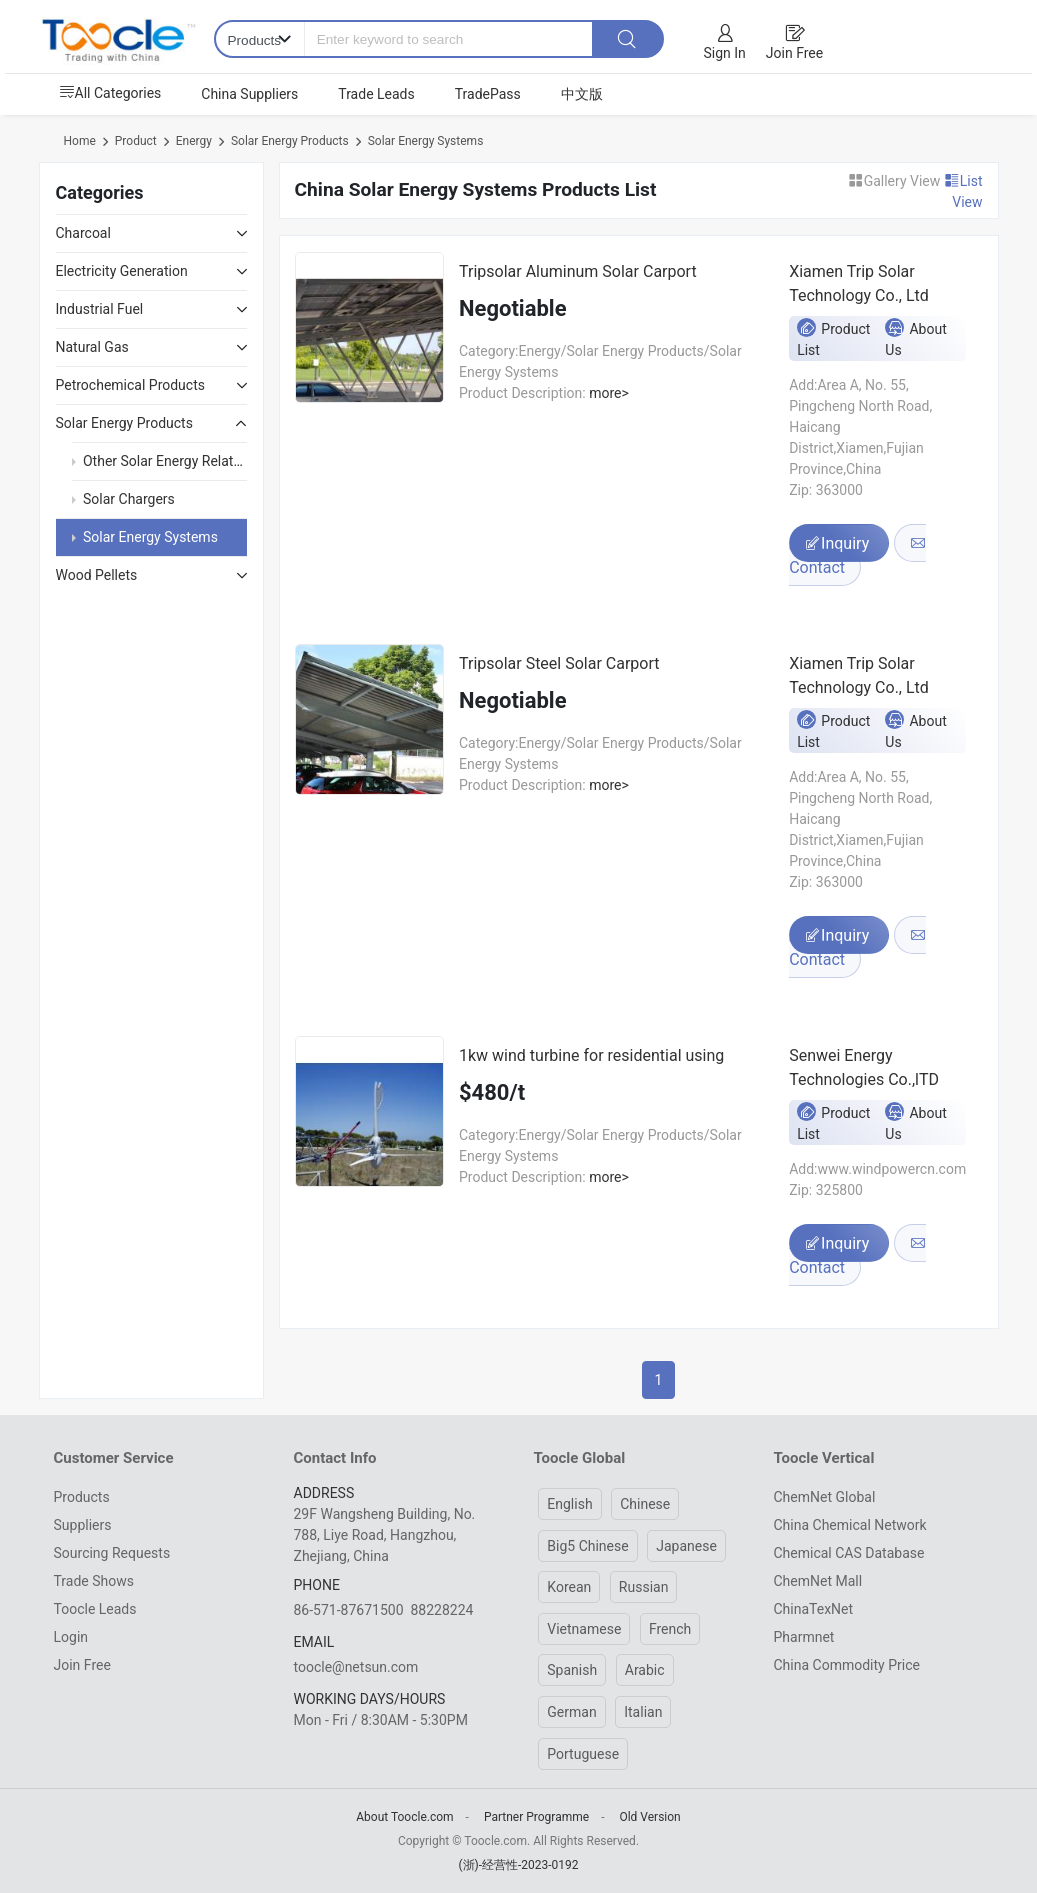  What do you see at coordinates (582, 94) in the screenshot?
I see `中文版` at bounding box center [582, 94].